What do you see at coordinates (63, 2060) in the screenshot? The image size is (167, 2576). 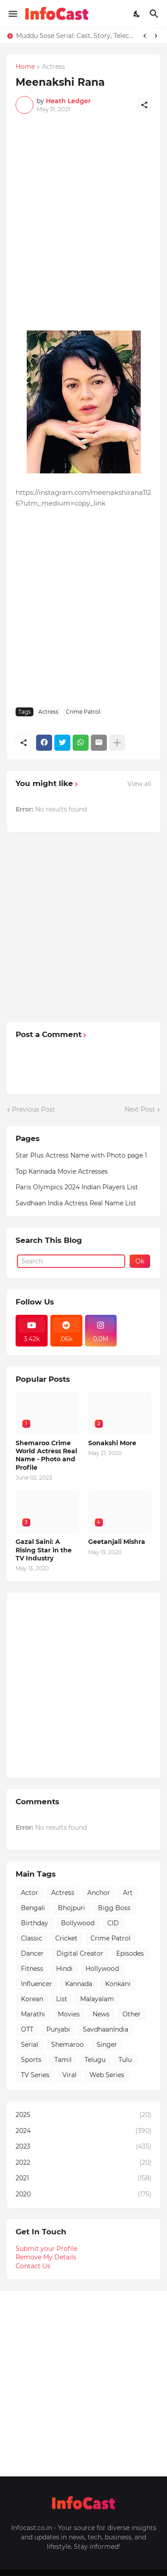 I see `Tamil` at bounding box center [63, 2060].